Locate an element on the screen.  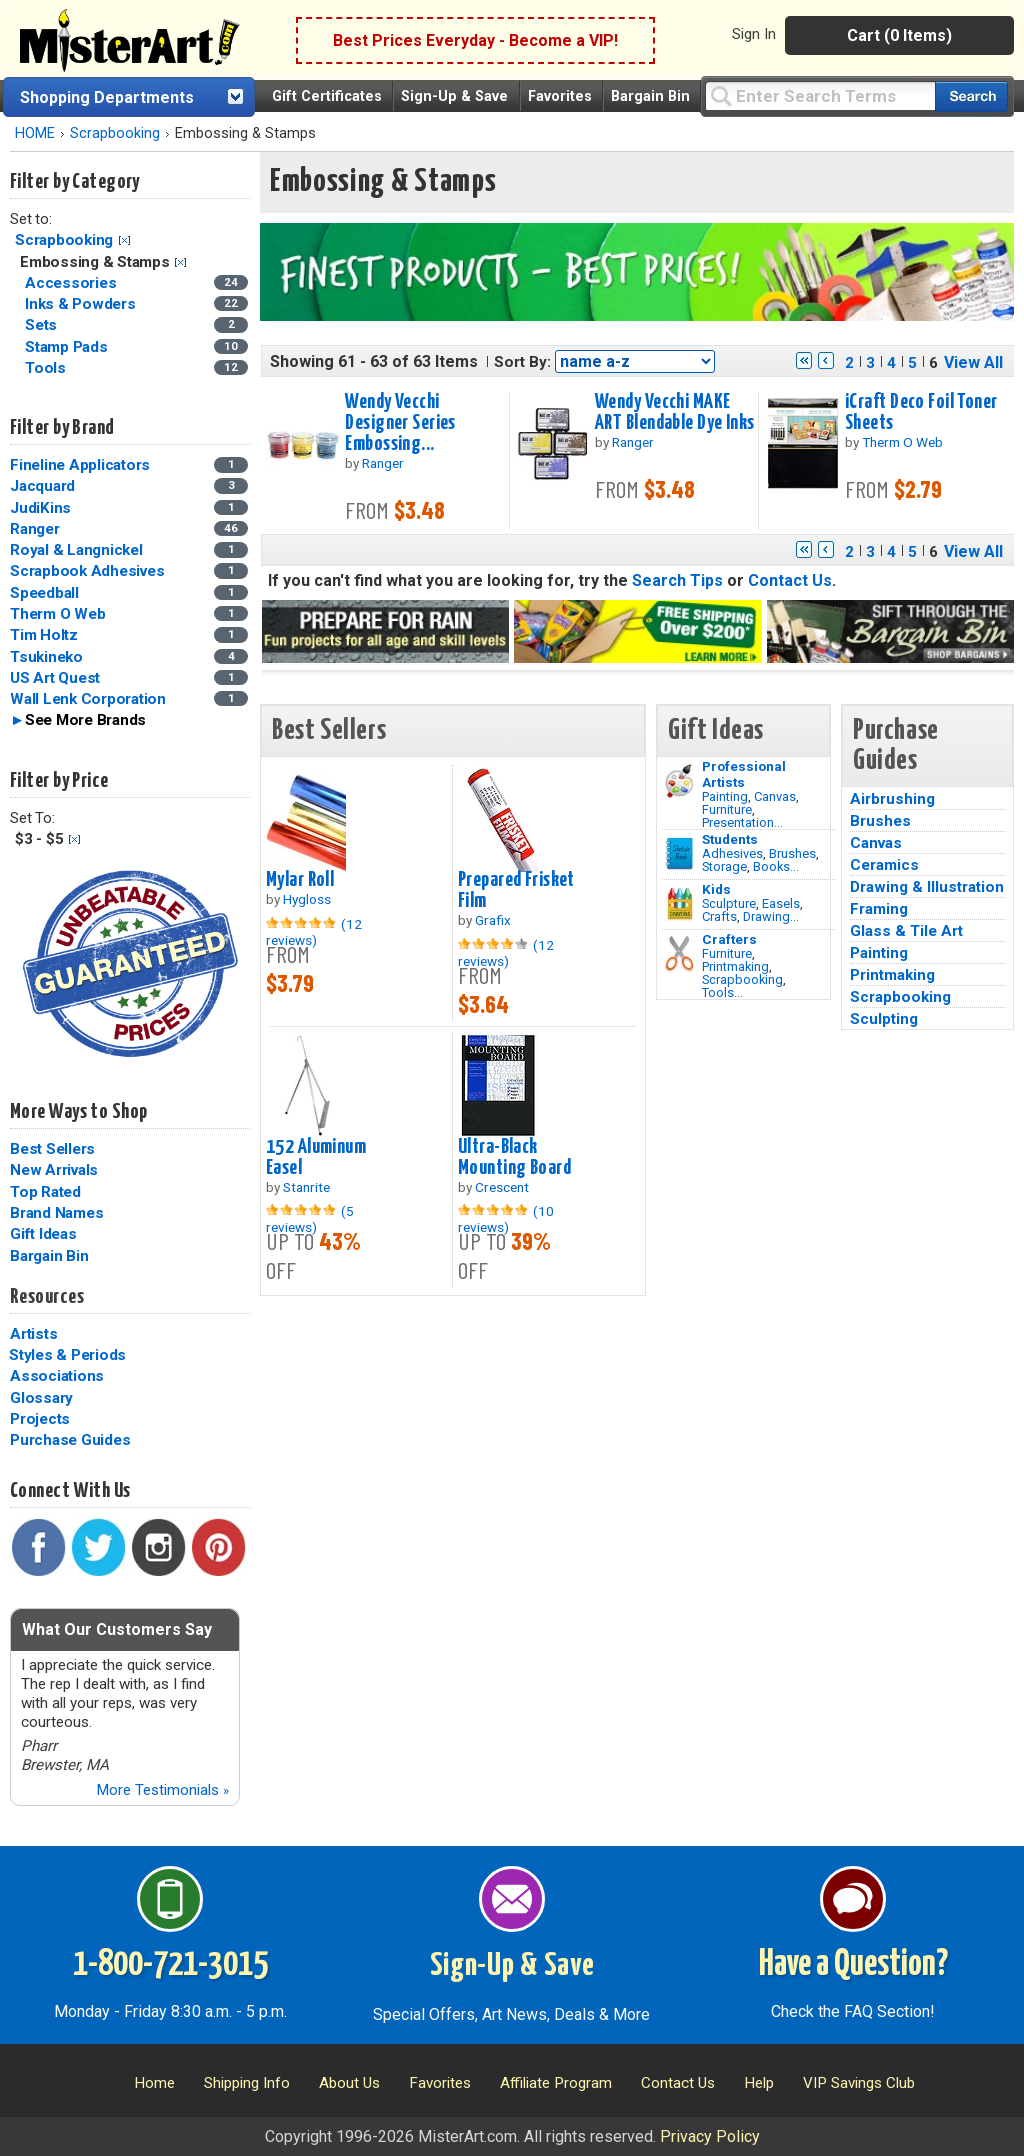
Students [Brushes] is located at coordinates (730, 839).